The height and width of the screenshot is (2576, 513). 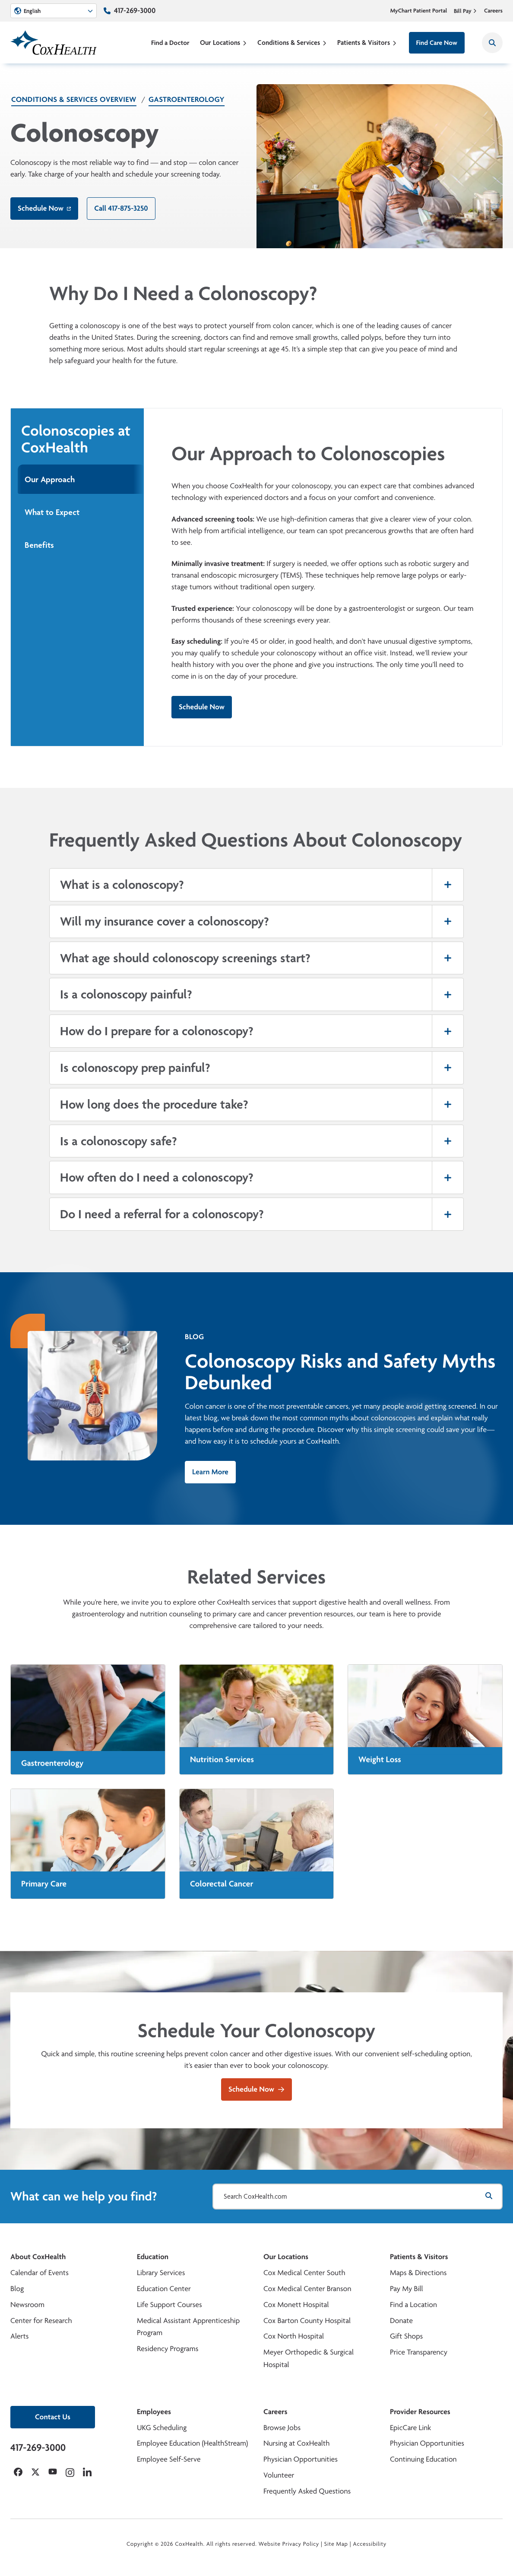 I want to click on Donate, so click(x=401, y=2320).